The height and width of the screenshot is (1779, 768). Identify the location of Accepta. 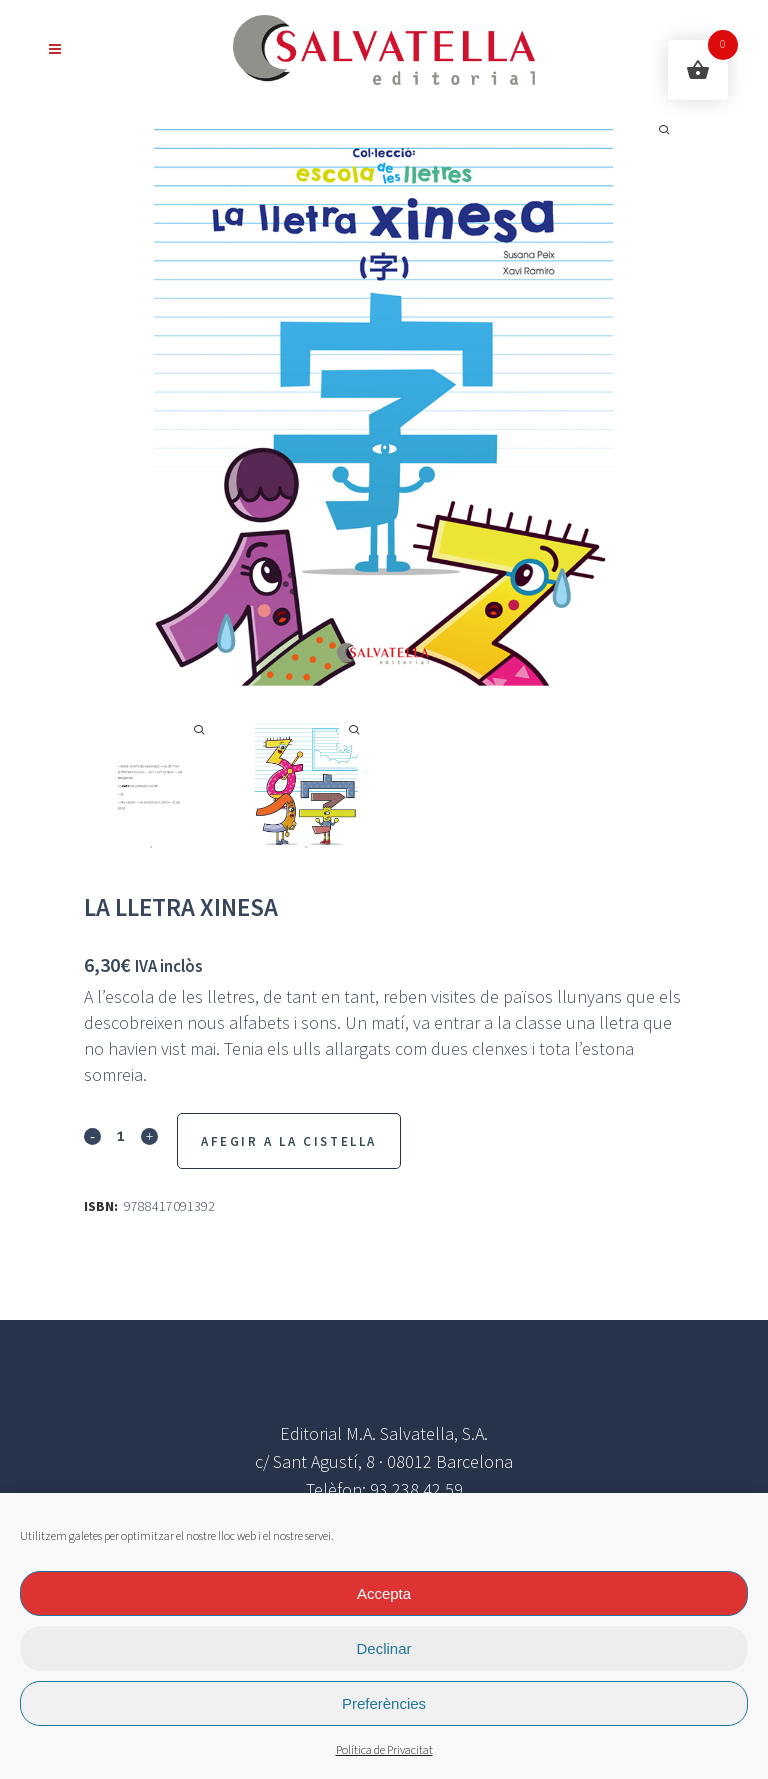
(384, 1593).